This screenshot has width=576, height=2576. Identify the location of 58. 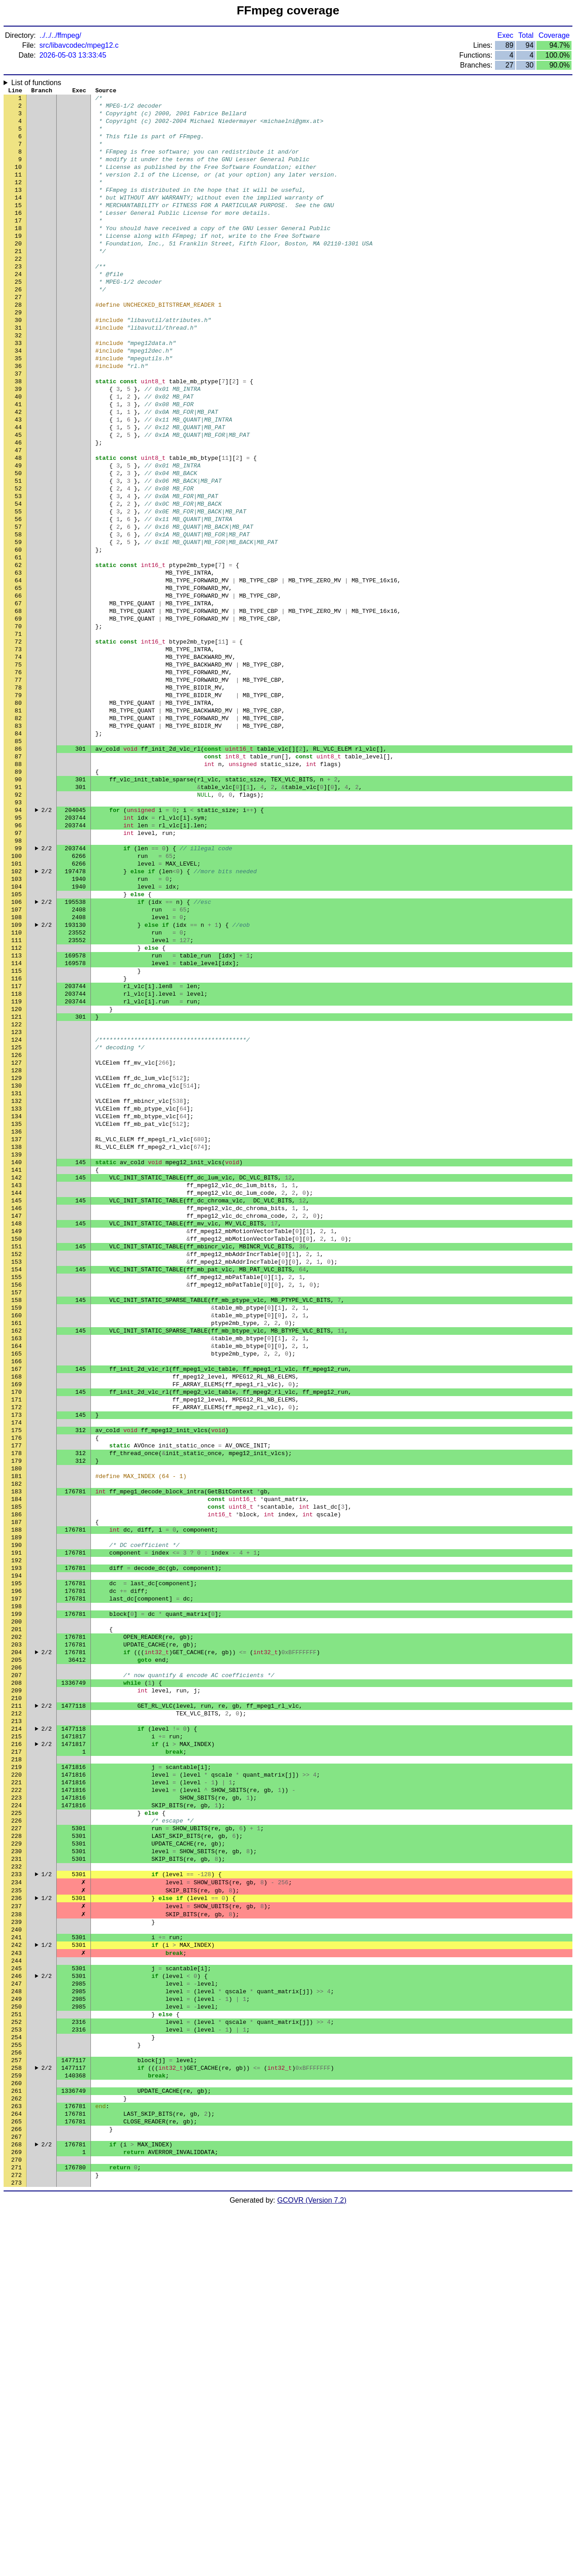
(18, 614).